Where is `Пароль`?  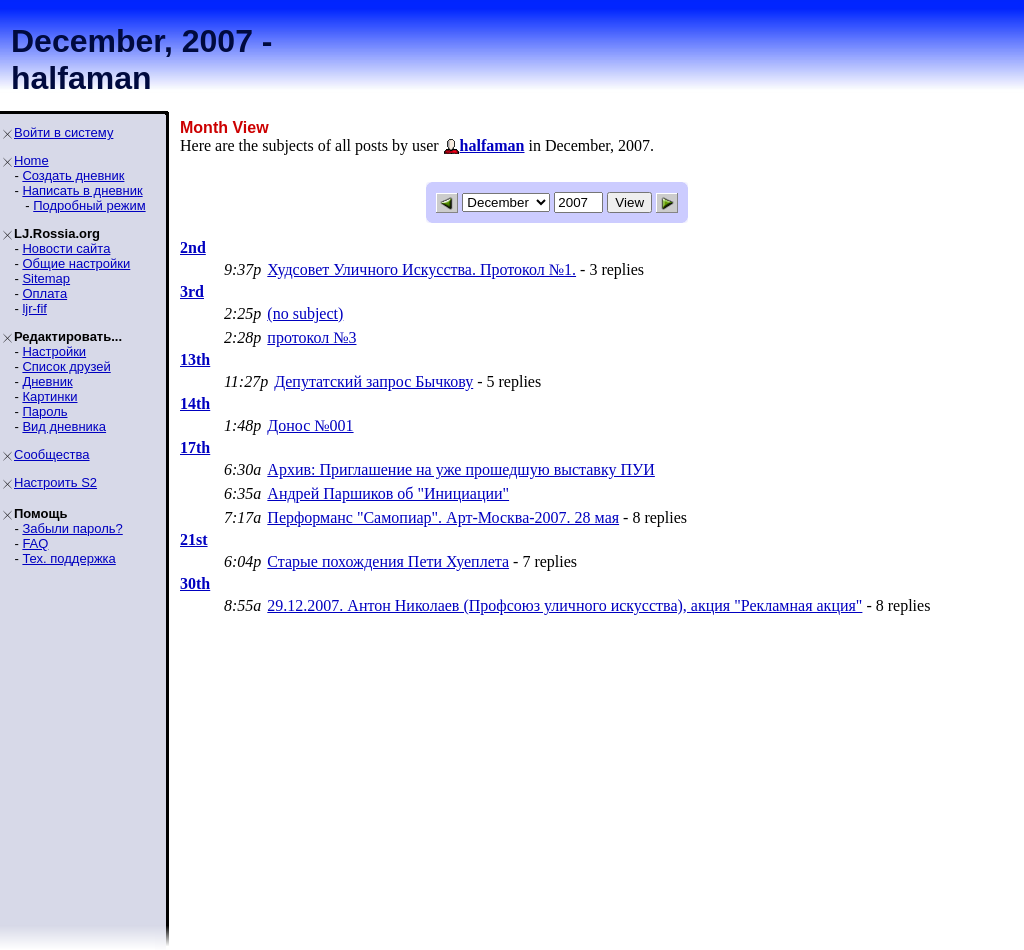 Пароль is located at coordinates (44, 411).